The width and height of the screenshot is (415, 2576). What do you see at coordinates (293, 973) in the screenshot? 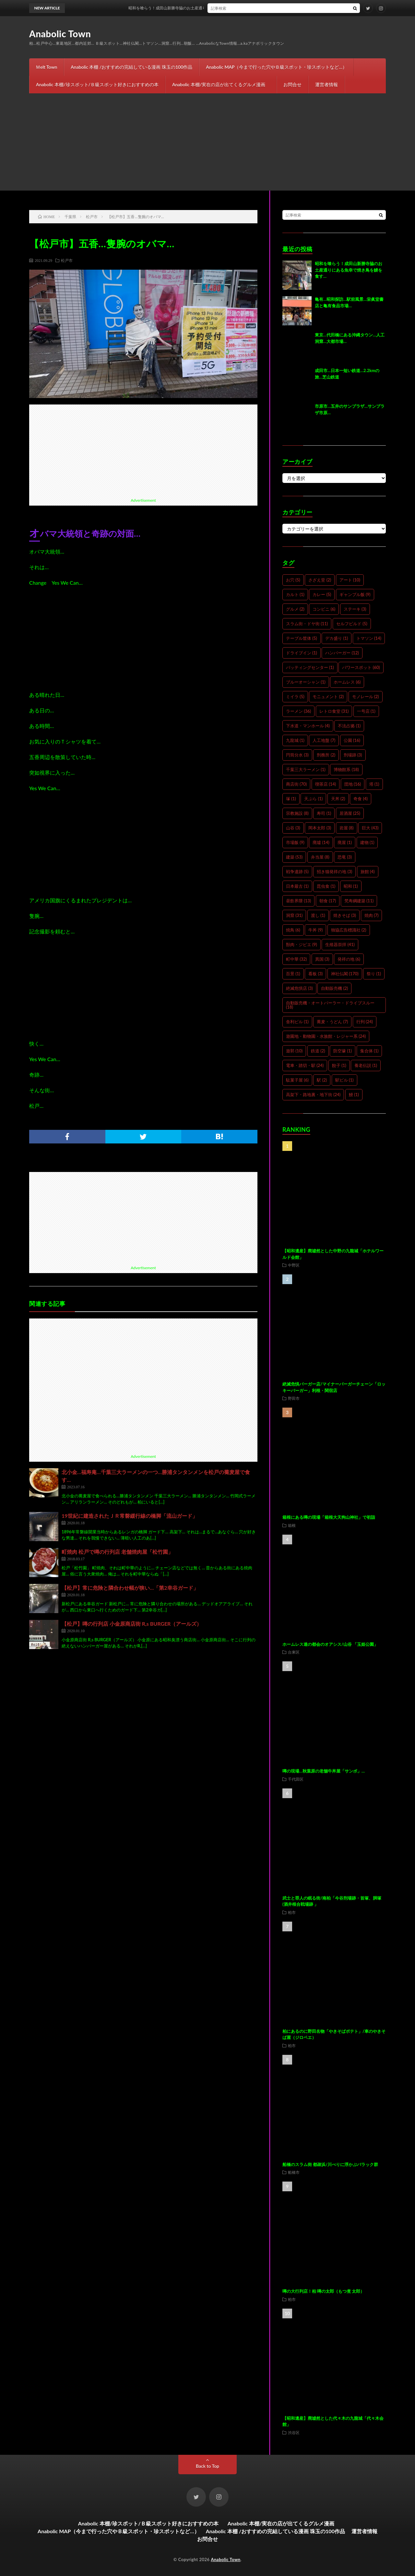
I see `百景 [百景 (1個の項目)]` at bounding box center [293, 973].